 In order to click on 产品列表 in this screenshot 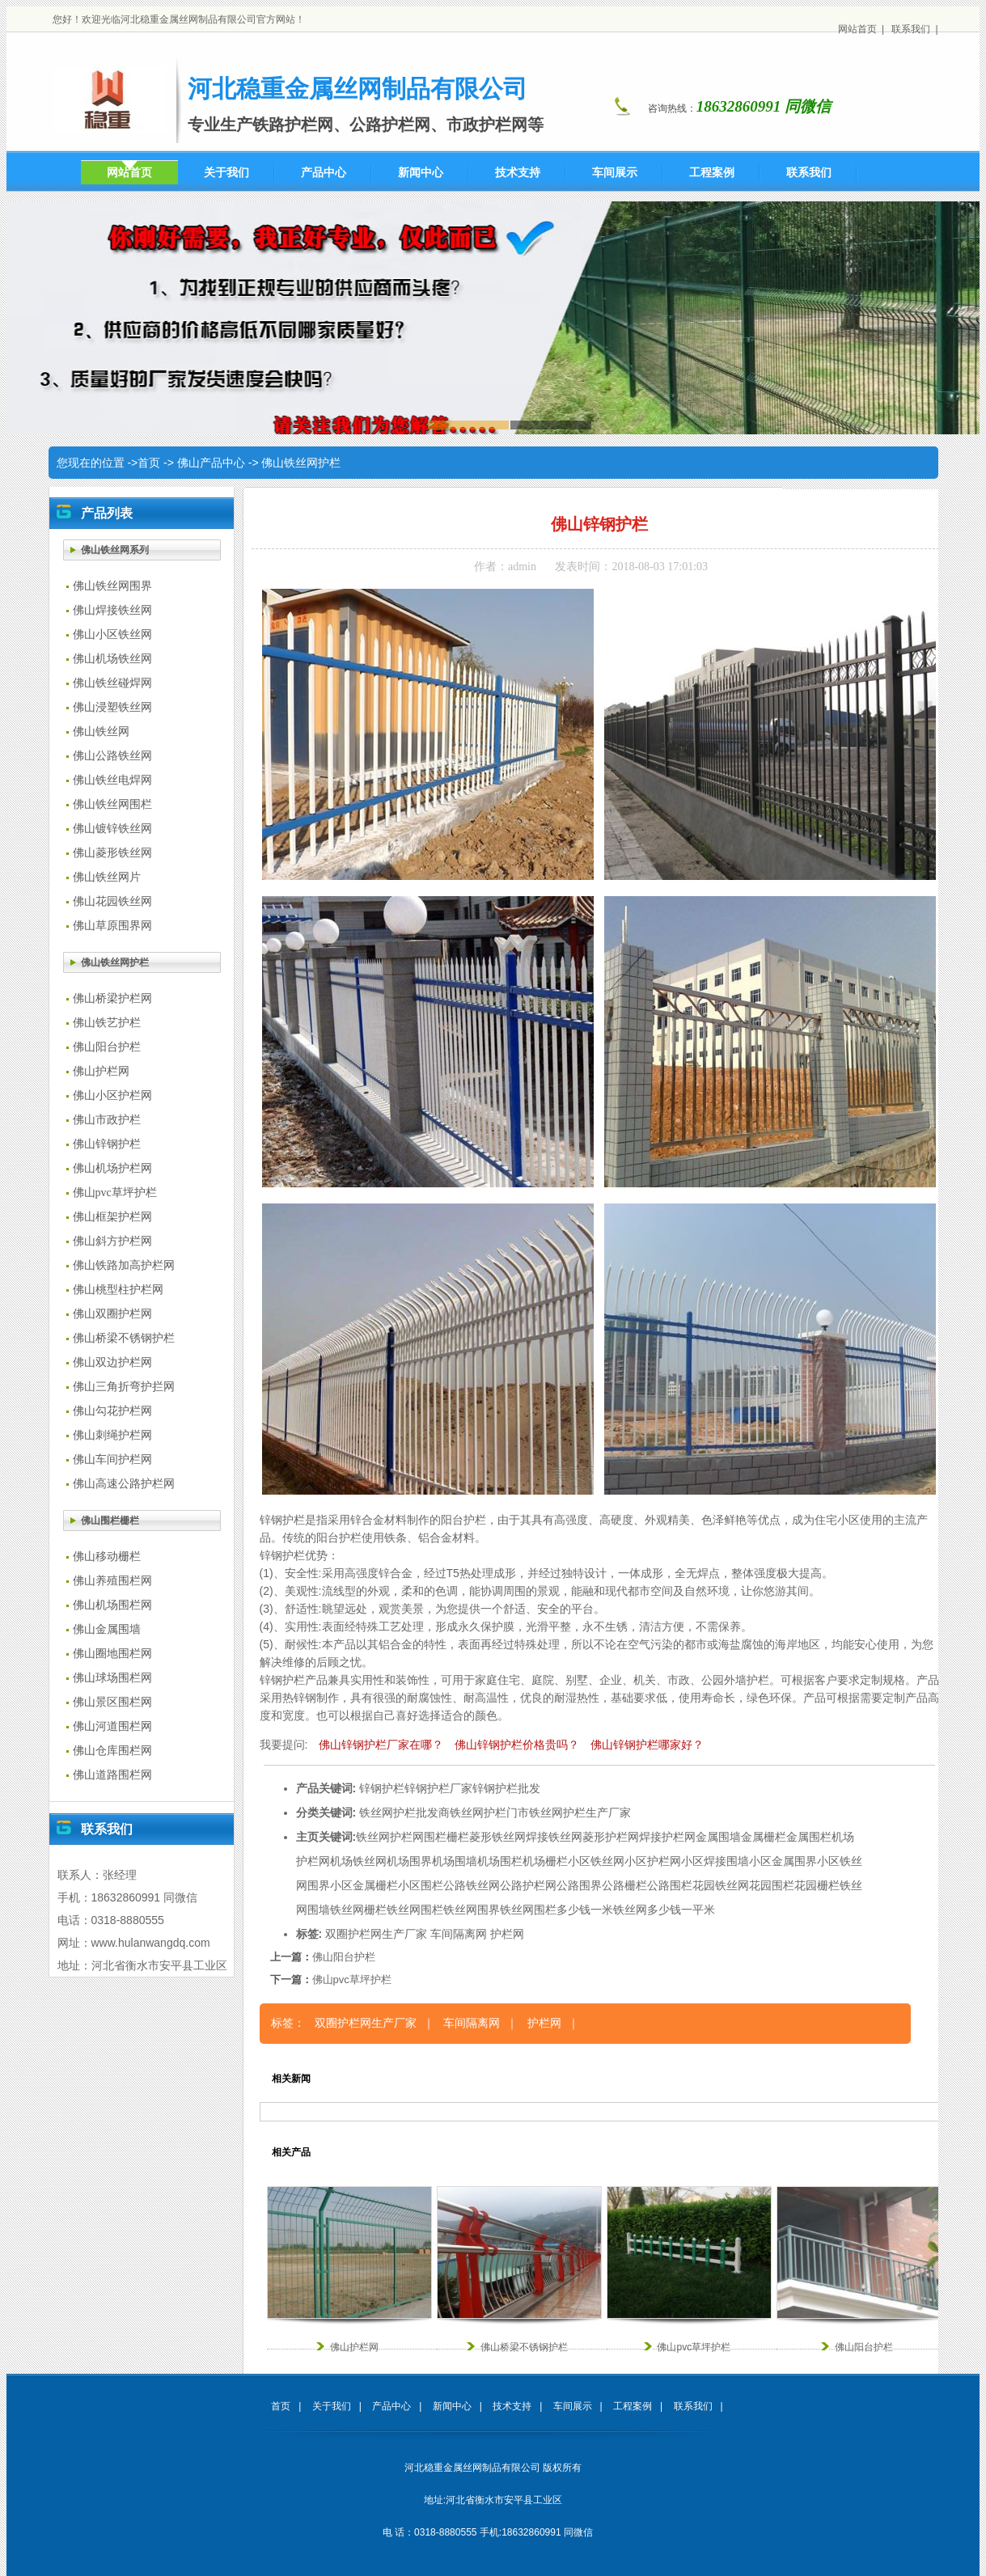, I will do `click(107, 513)`.